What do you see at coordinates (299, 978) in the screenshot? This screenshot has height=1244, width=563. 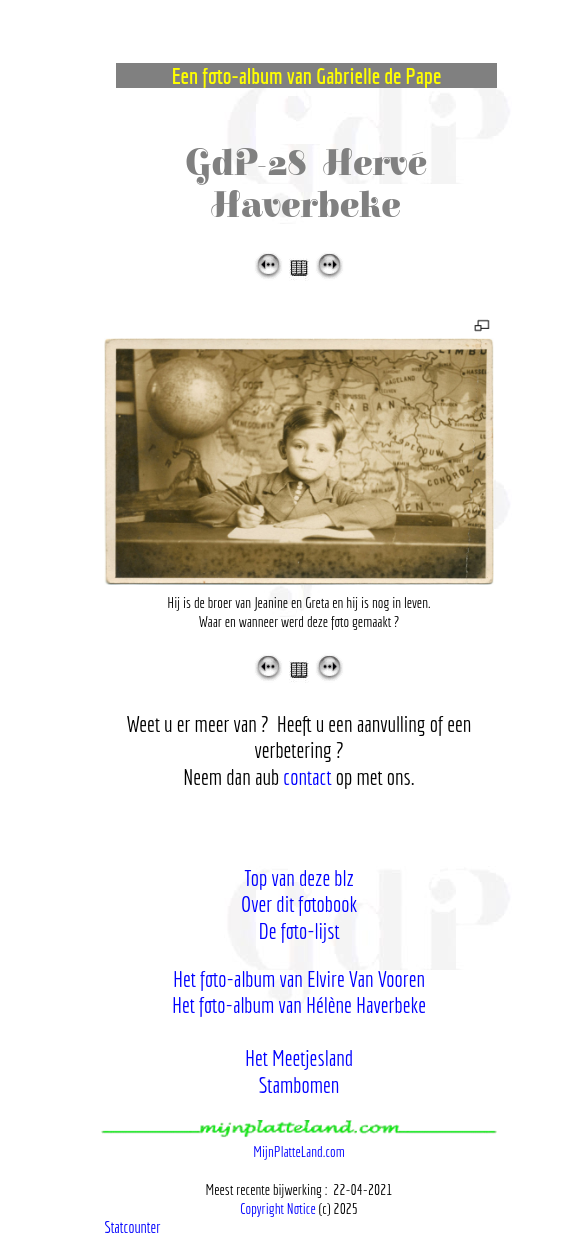 I see `Het foto-album van Elvire Van Vooren` at bounding box center [299, 978].